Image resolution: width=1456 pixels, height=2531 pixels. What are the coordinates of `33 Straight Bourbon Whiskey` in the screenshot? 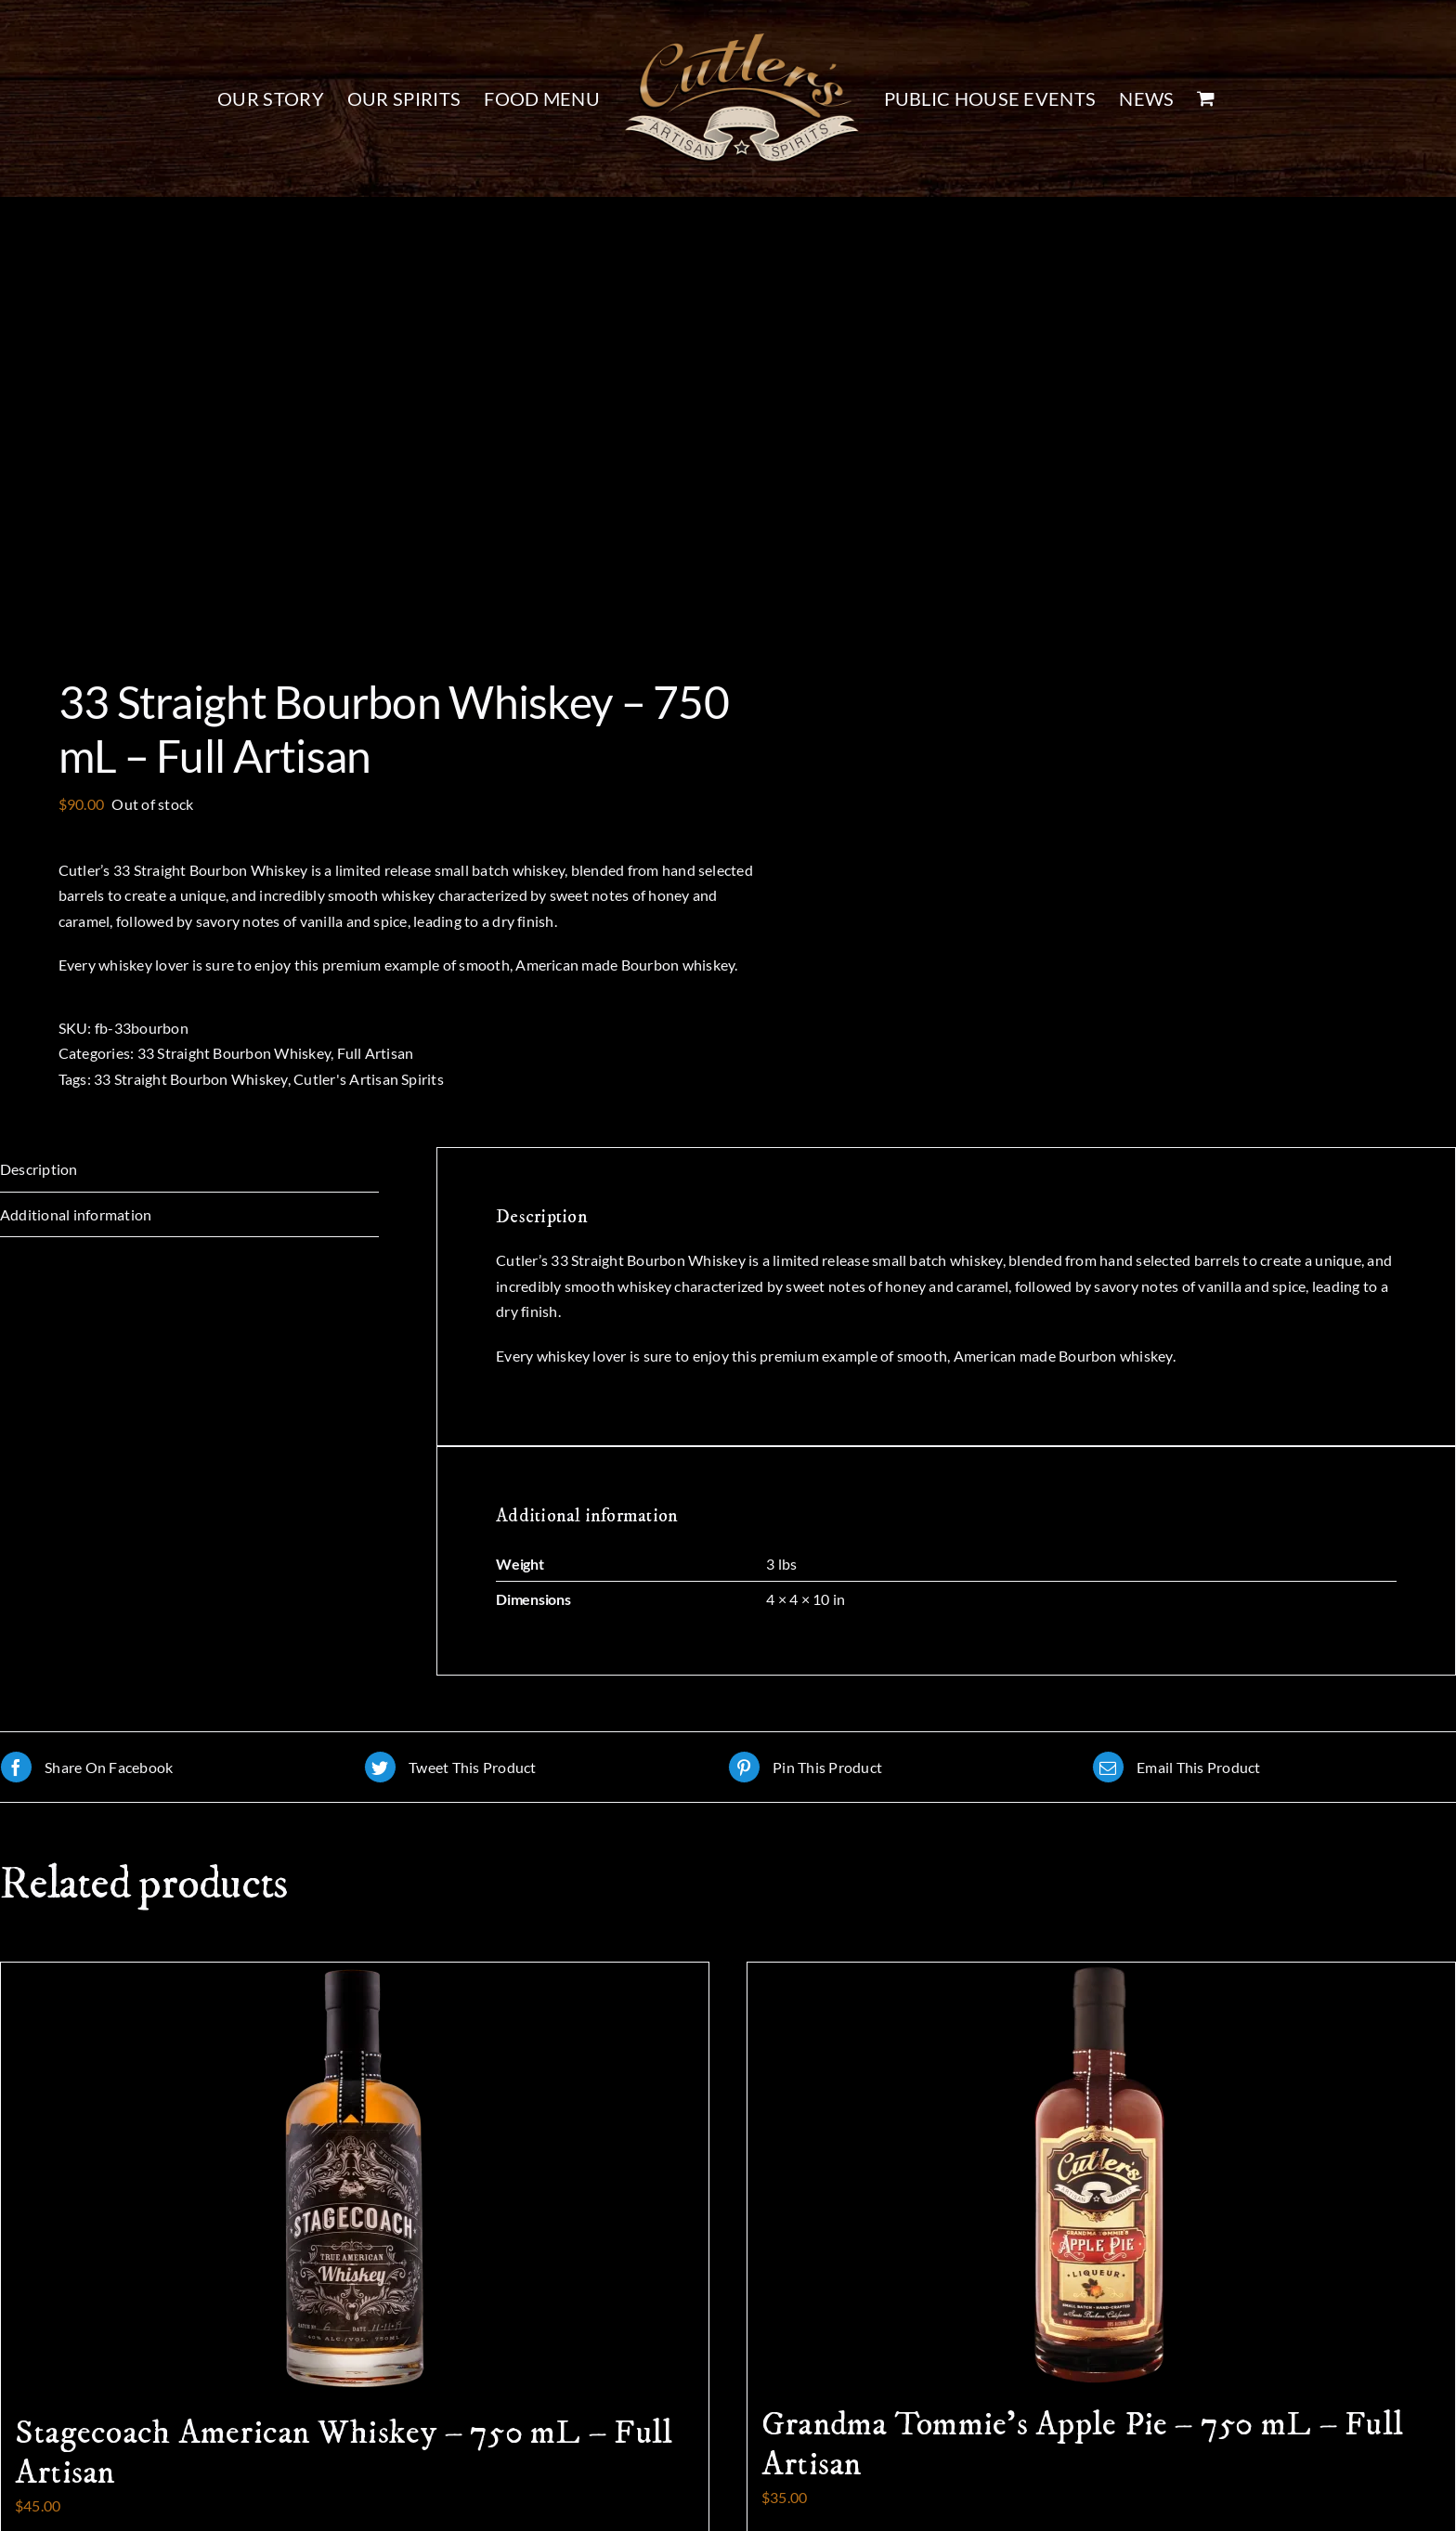 It's located at (234, 1053).